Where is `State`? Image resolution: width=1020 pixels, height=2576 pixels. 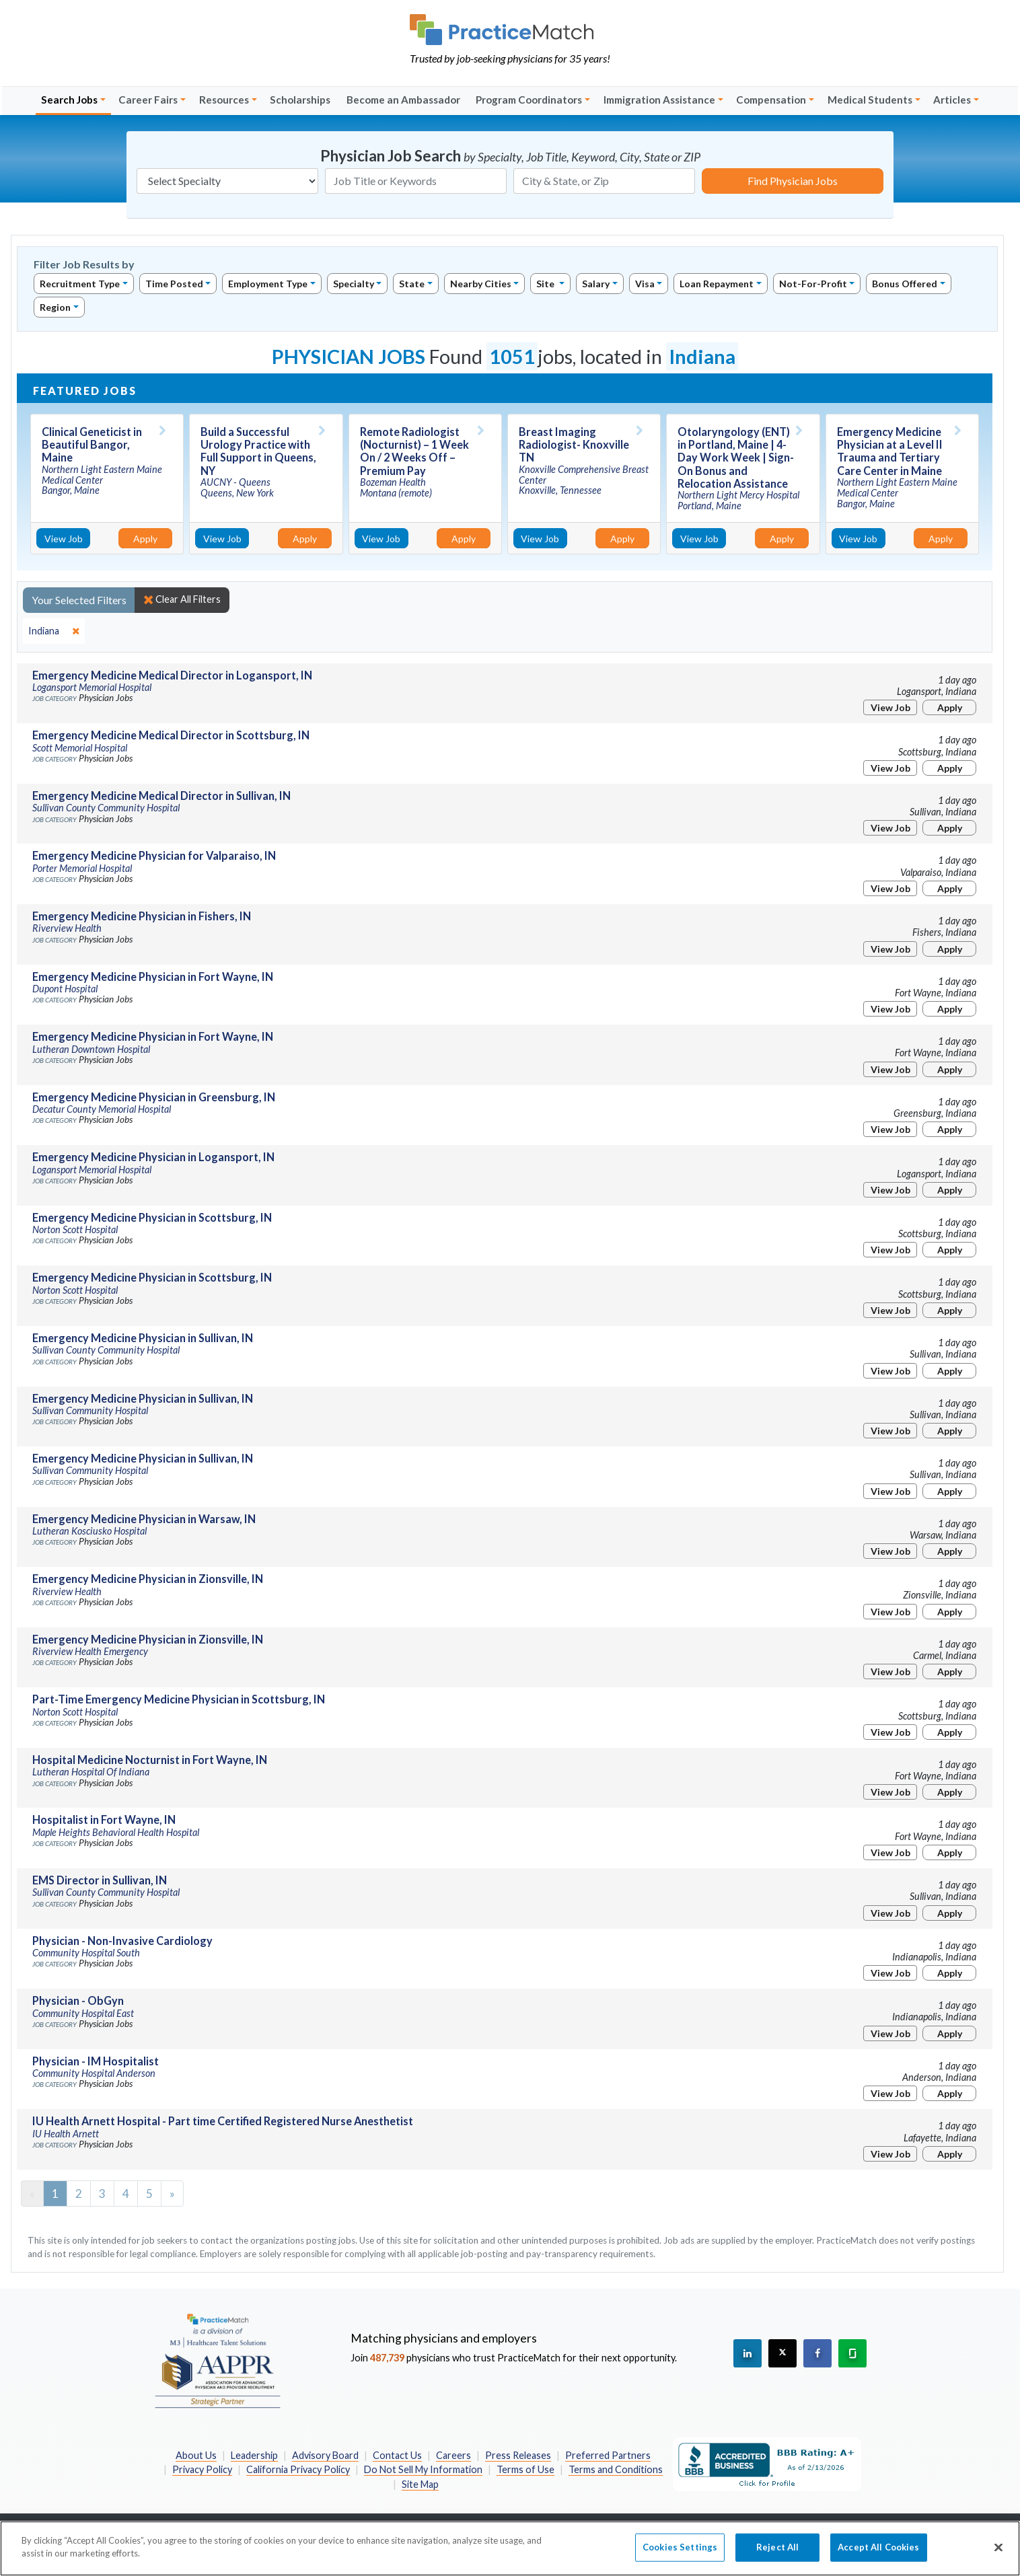 State is located at coordinates (412, 283).